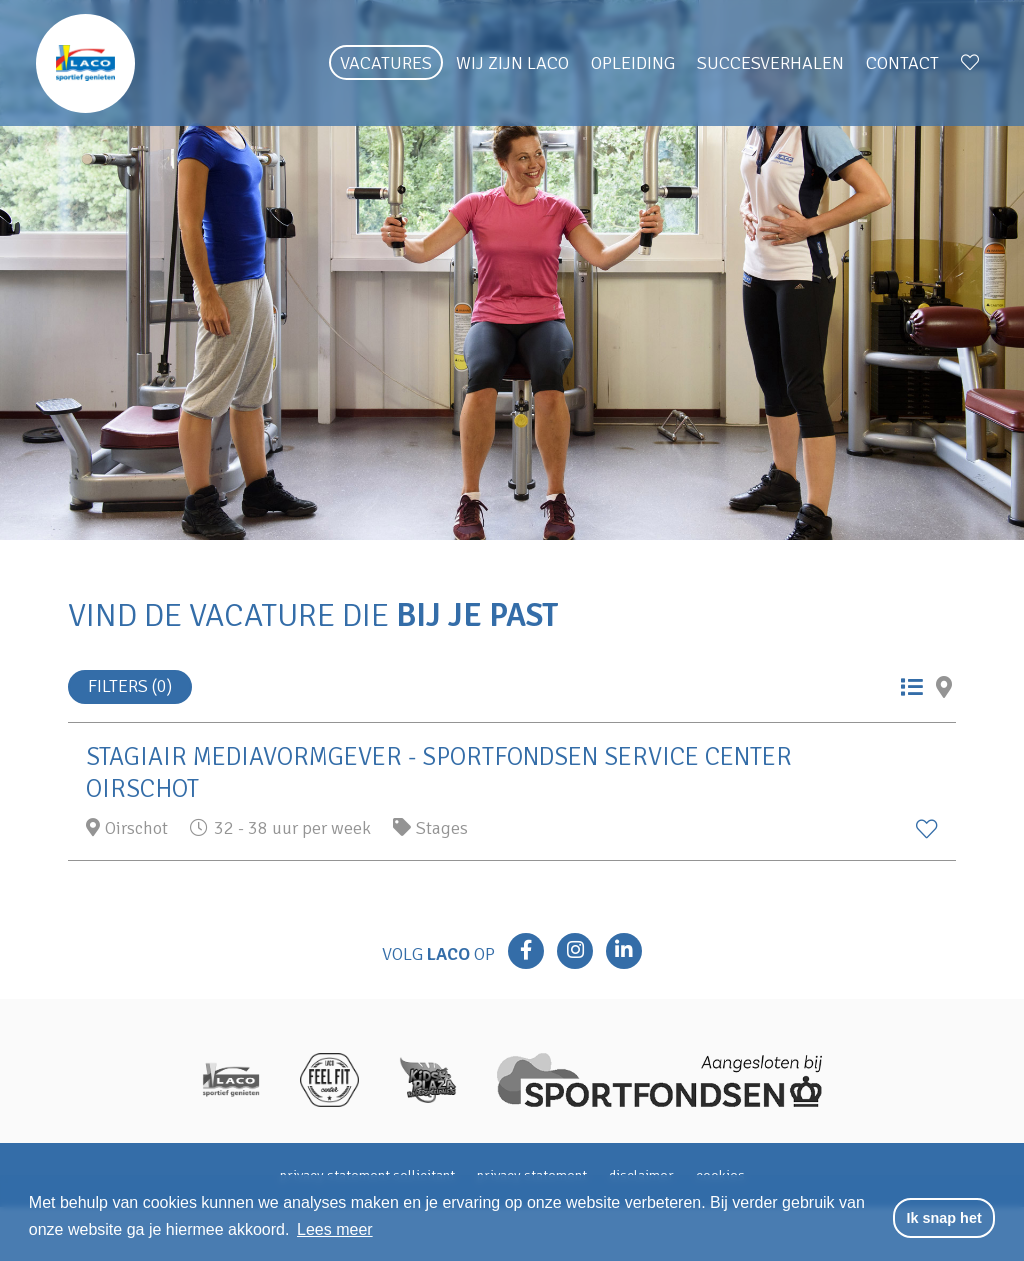  Describe the element at coordinates (902, 63) in the screenshot. I see `Contact` at that location.